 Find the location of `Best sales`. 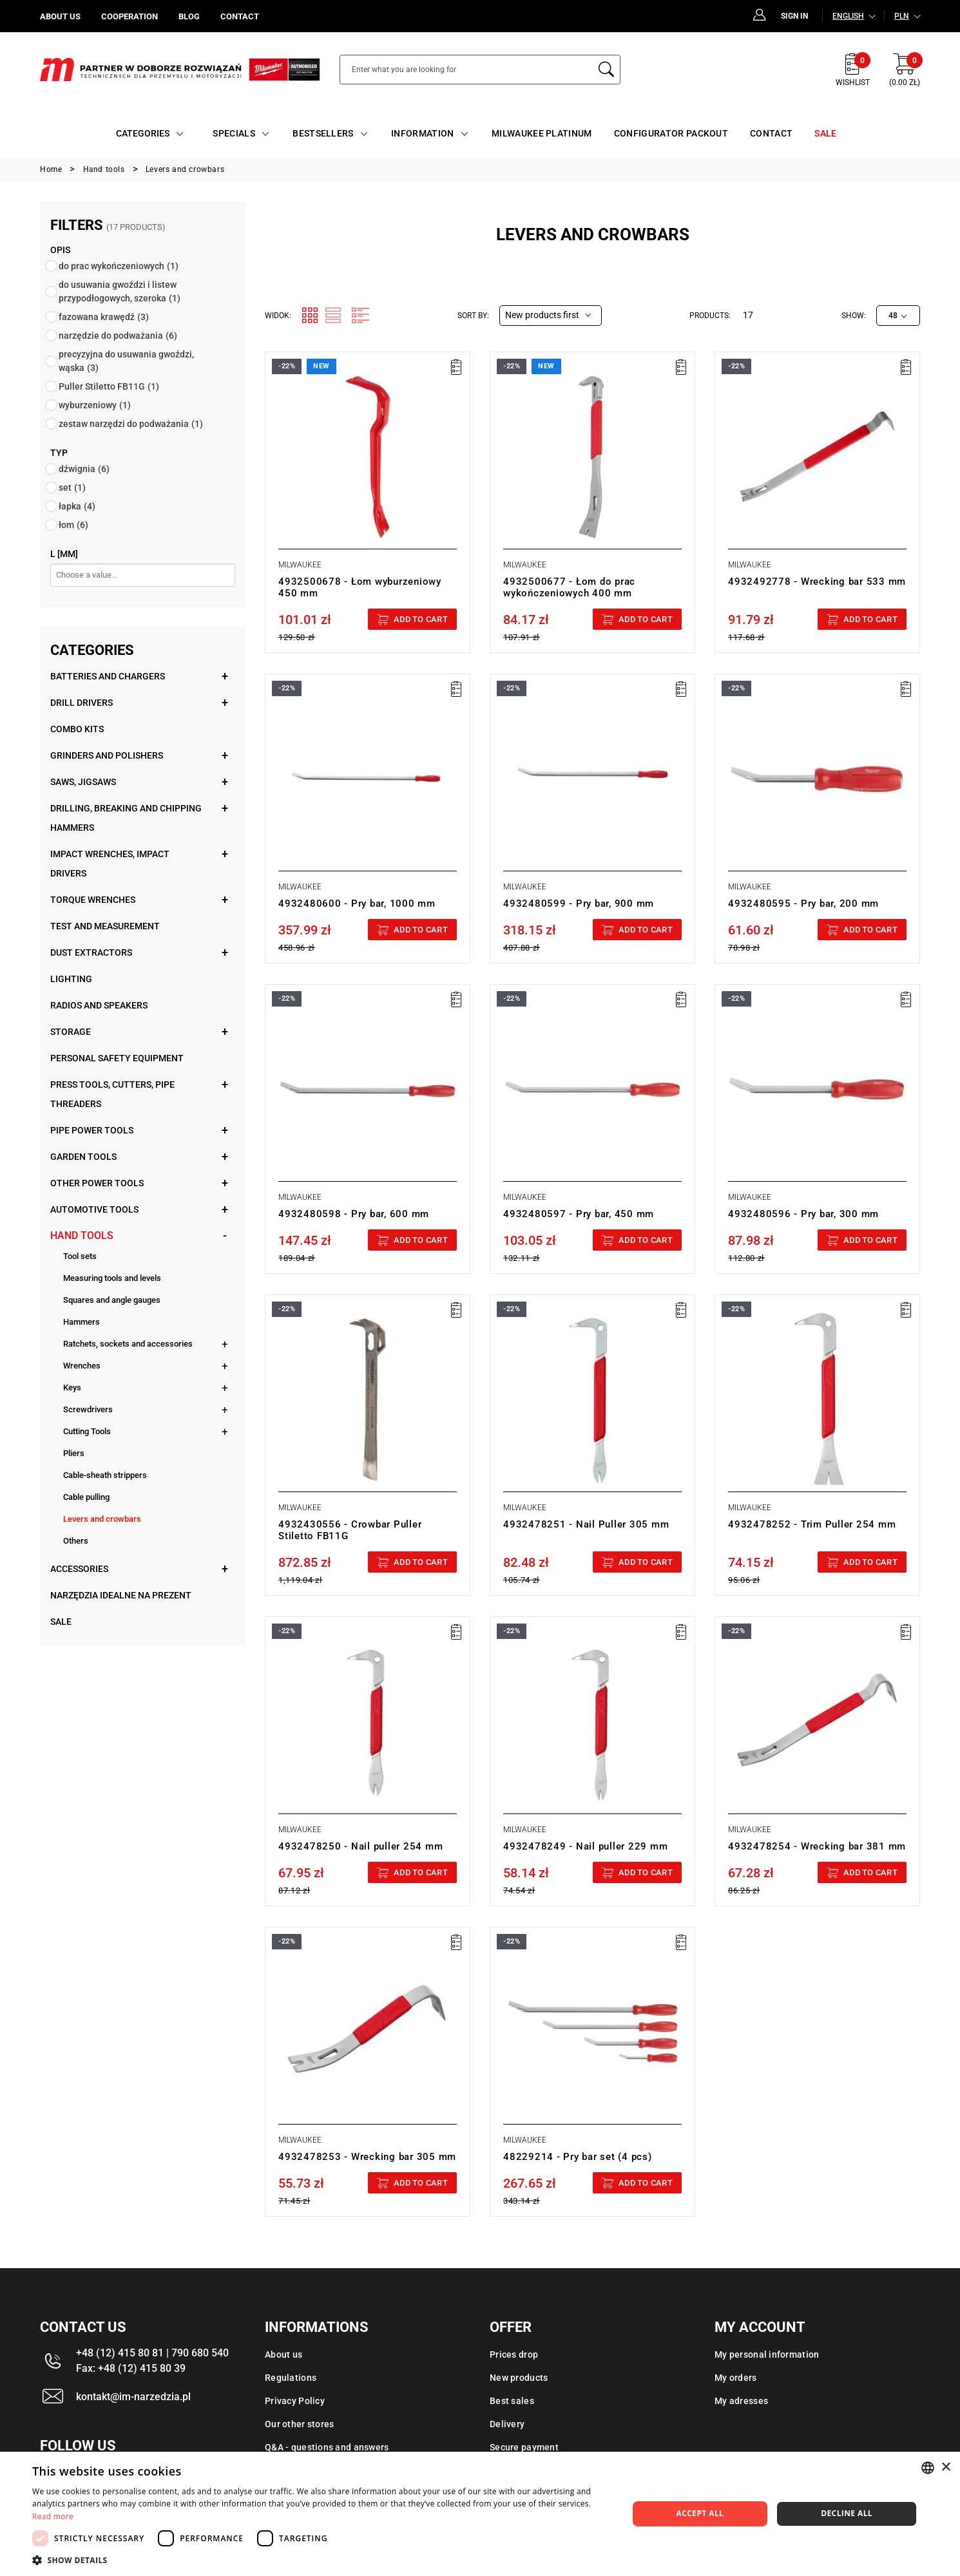

Best sales is located at coordinates (512, 2401).